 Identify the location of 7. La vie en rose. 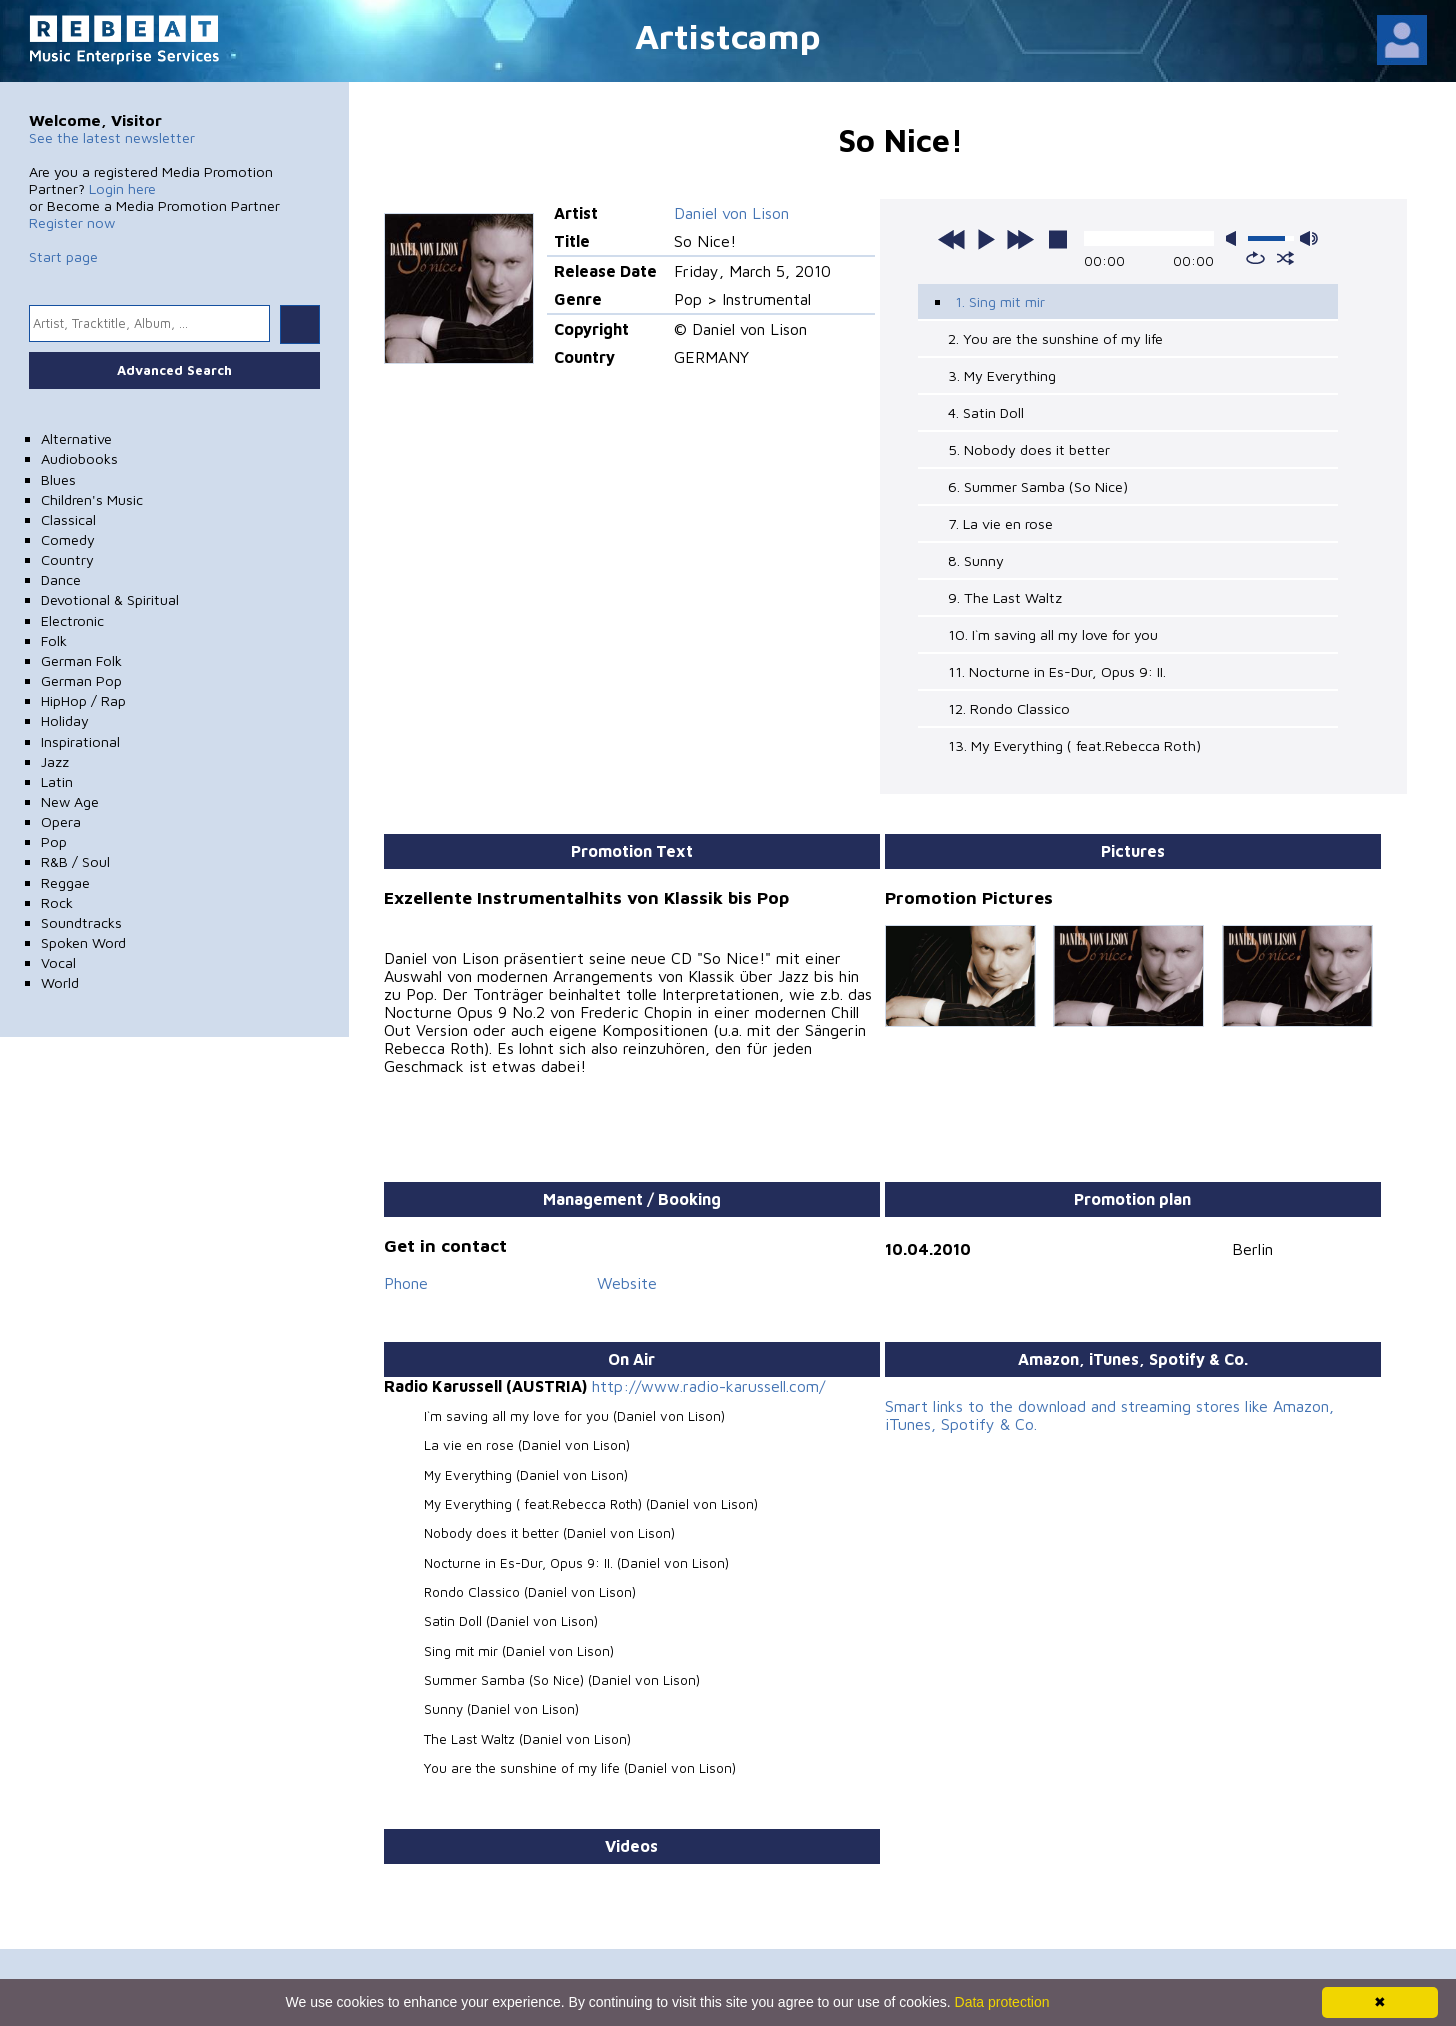
(1000, 523).